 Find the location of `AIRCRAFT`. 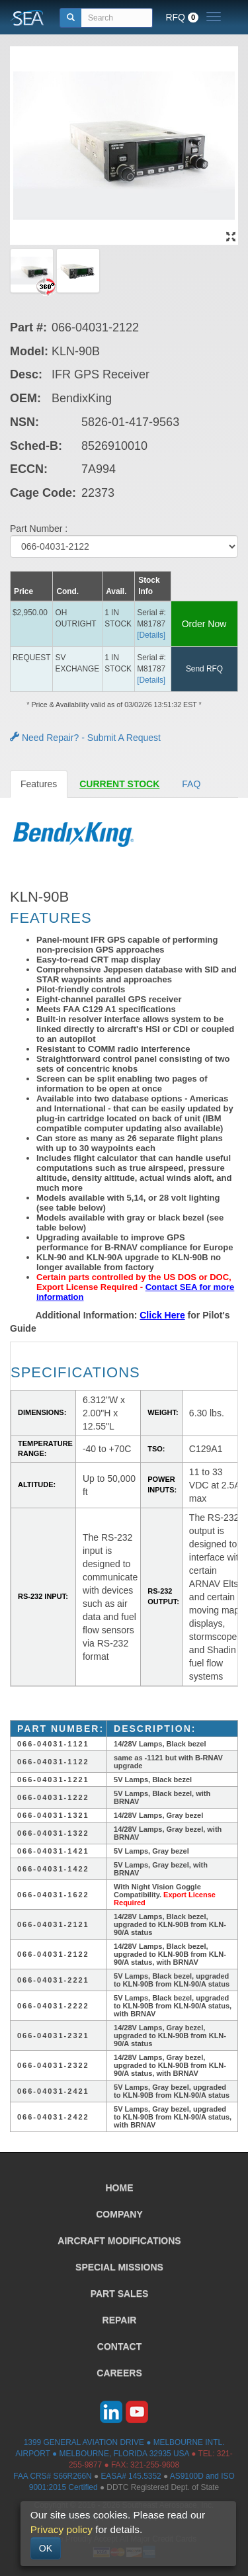

AIRCRAFT is located at coordinates (119, 2240).